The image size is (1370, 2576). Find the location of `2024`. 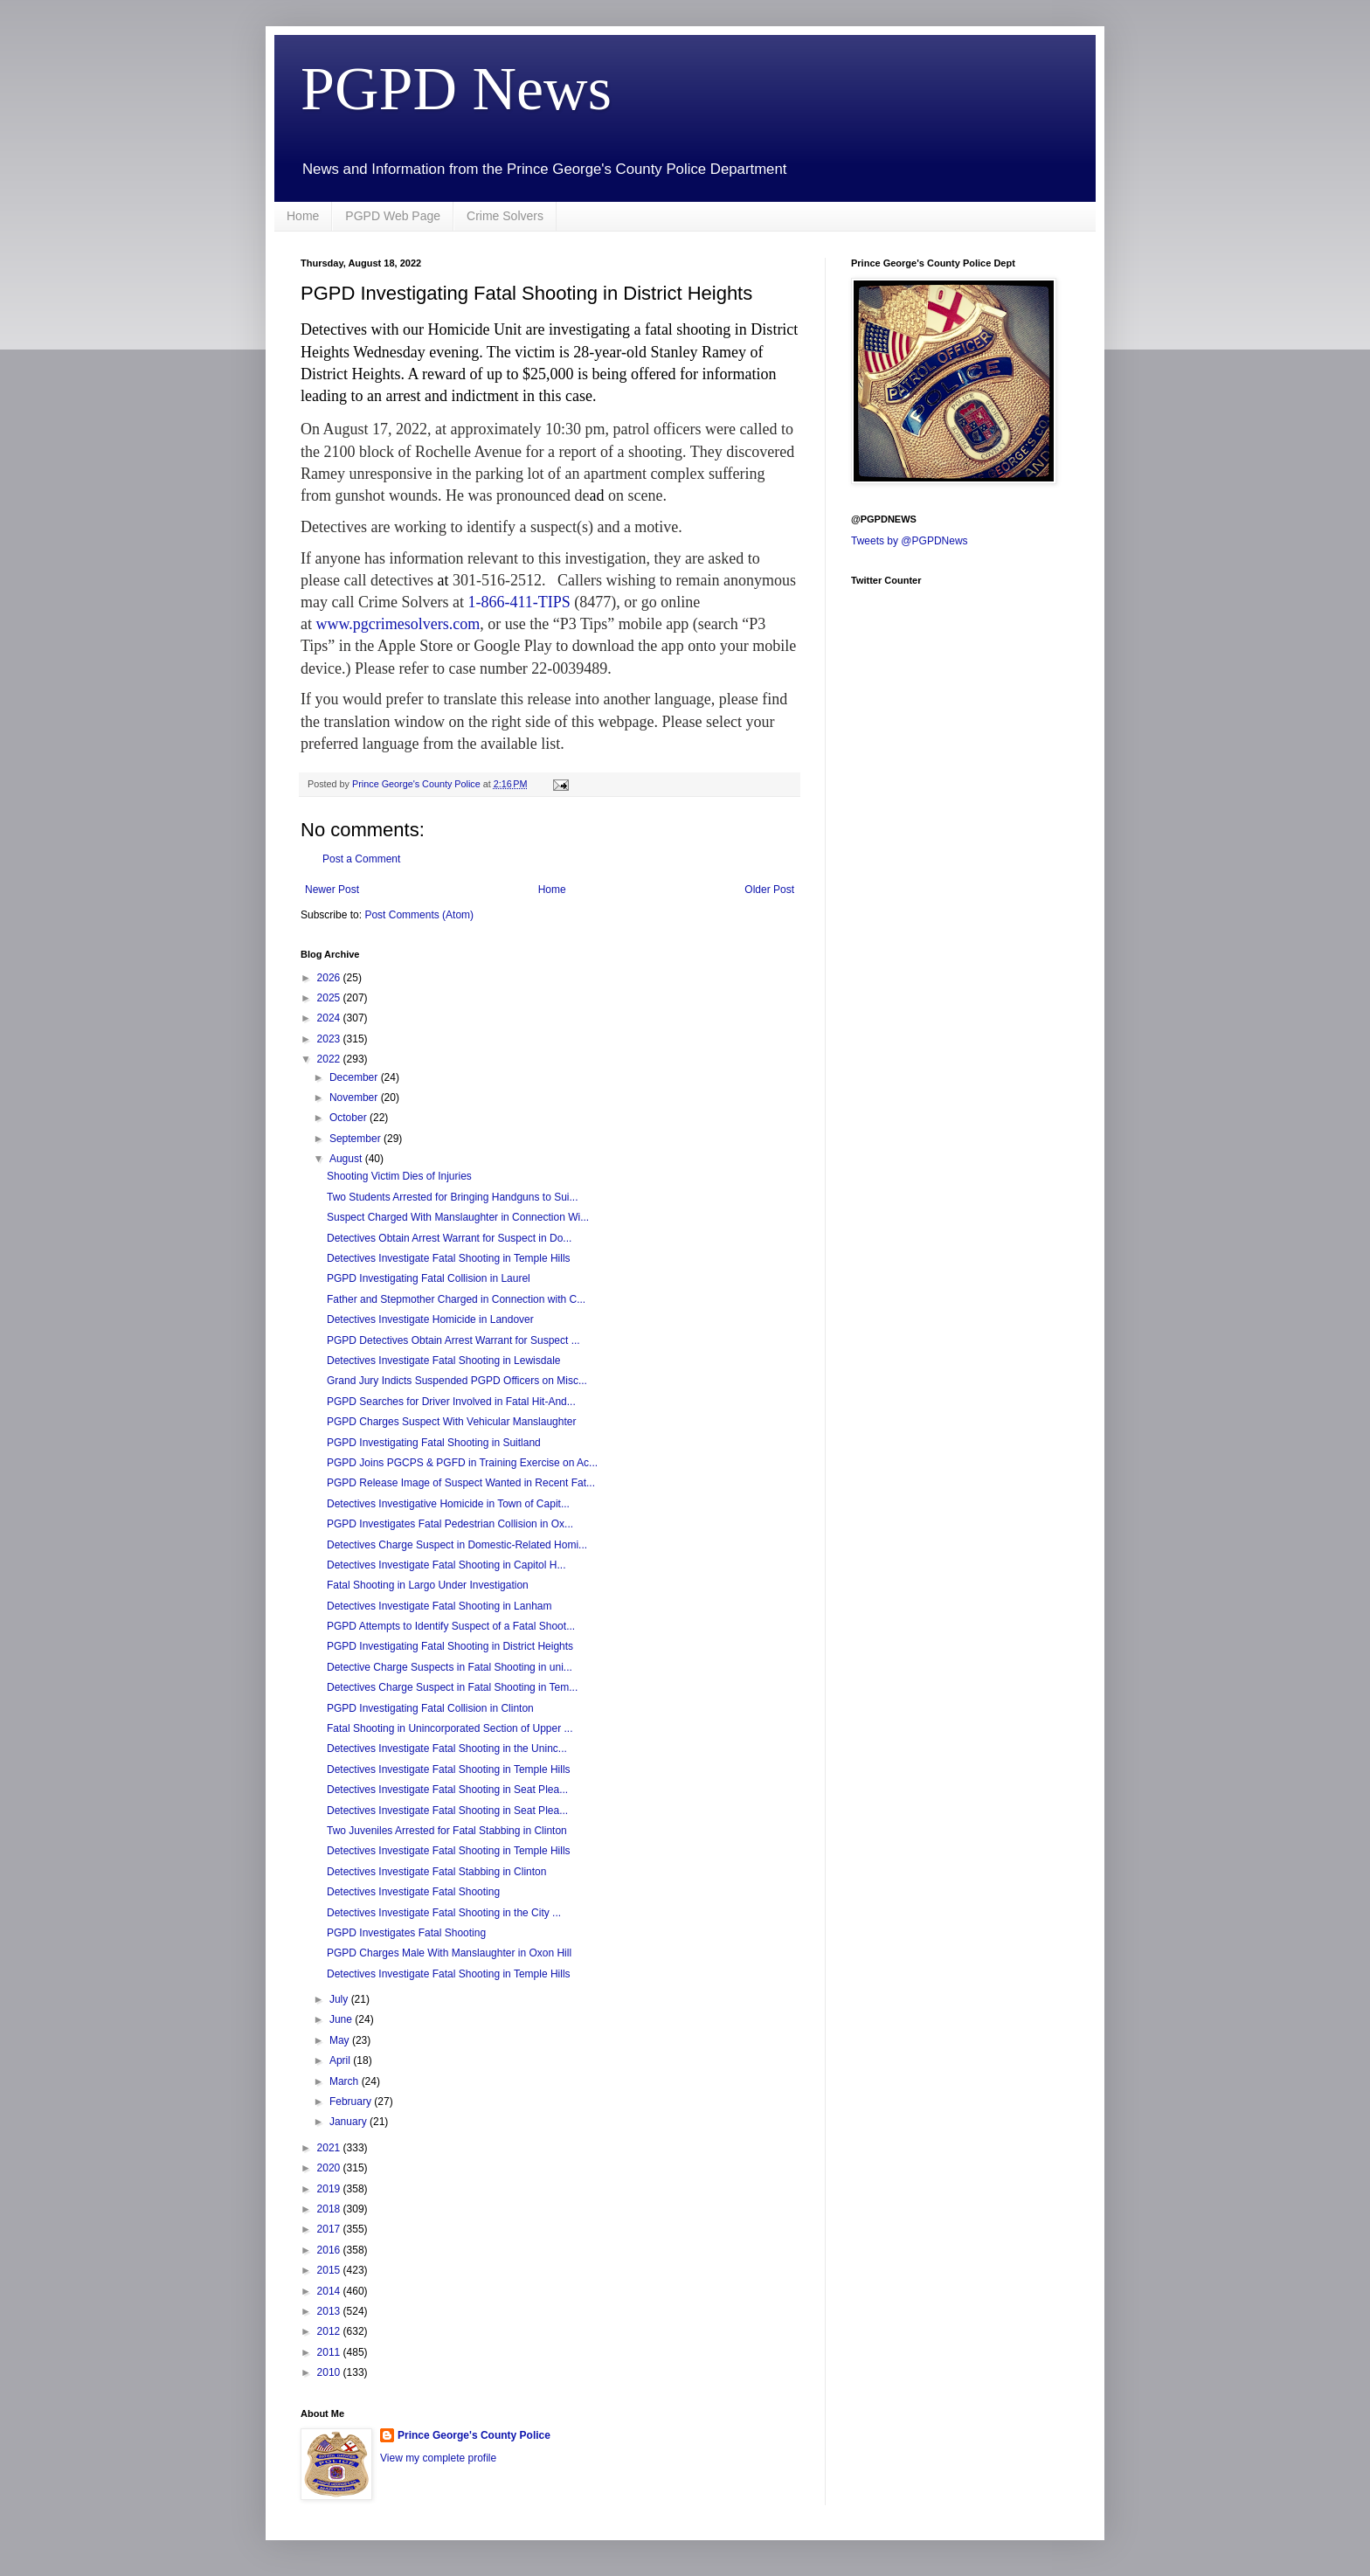

2024 is located at coordinates (330, 1018).